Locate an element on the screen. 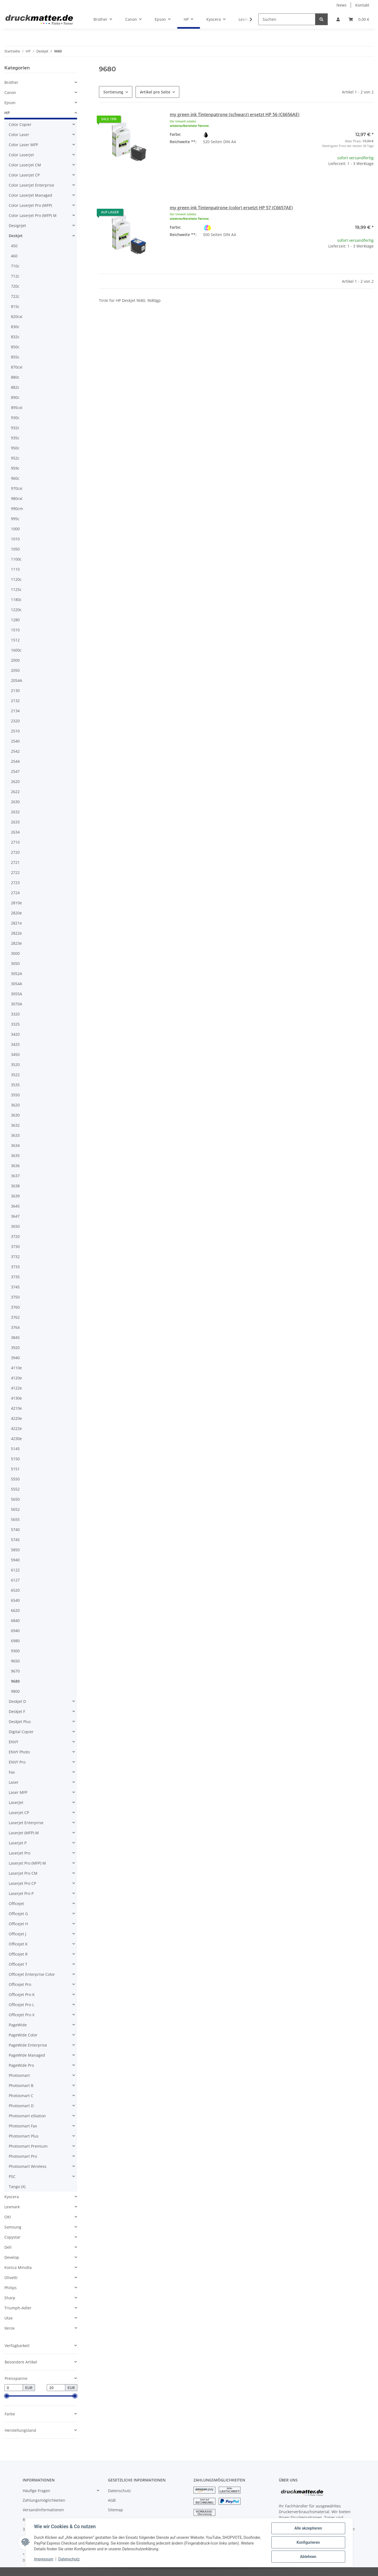  DesignJet is located at coordinates (17, 225).